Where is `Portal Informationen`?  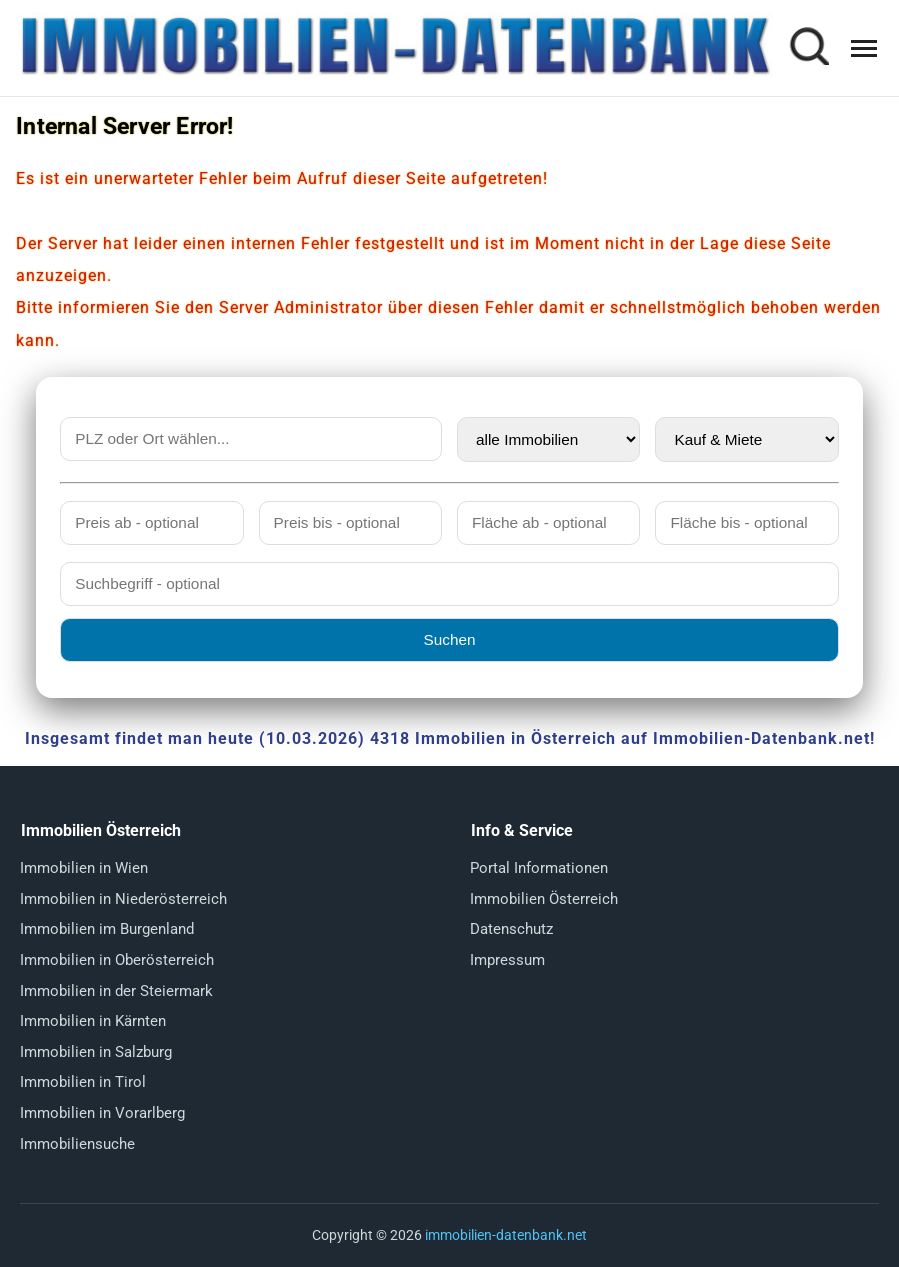
Portal Informationen is located at coordinates (539, 868).